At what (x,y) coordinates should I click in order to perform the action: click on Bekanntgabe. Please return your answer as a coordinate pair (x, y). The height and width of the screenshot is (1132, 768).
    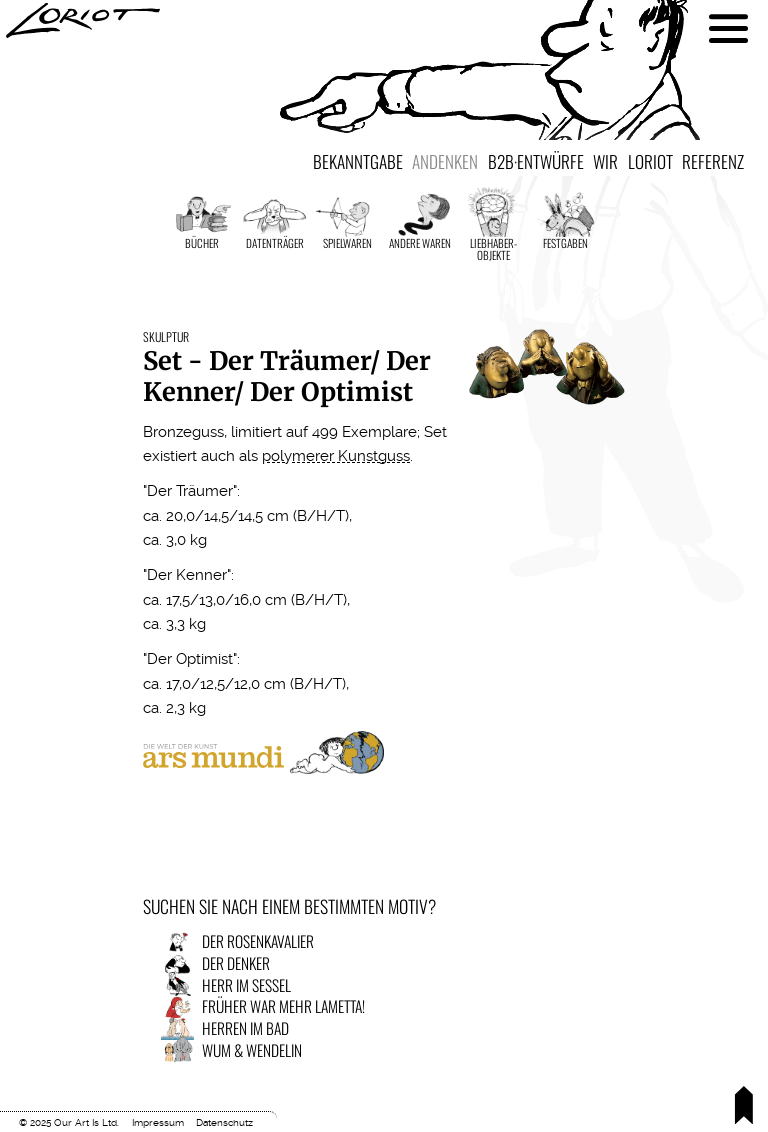
    Looking at the image, I should click on (358, 161).